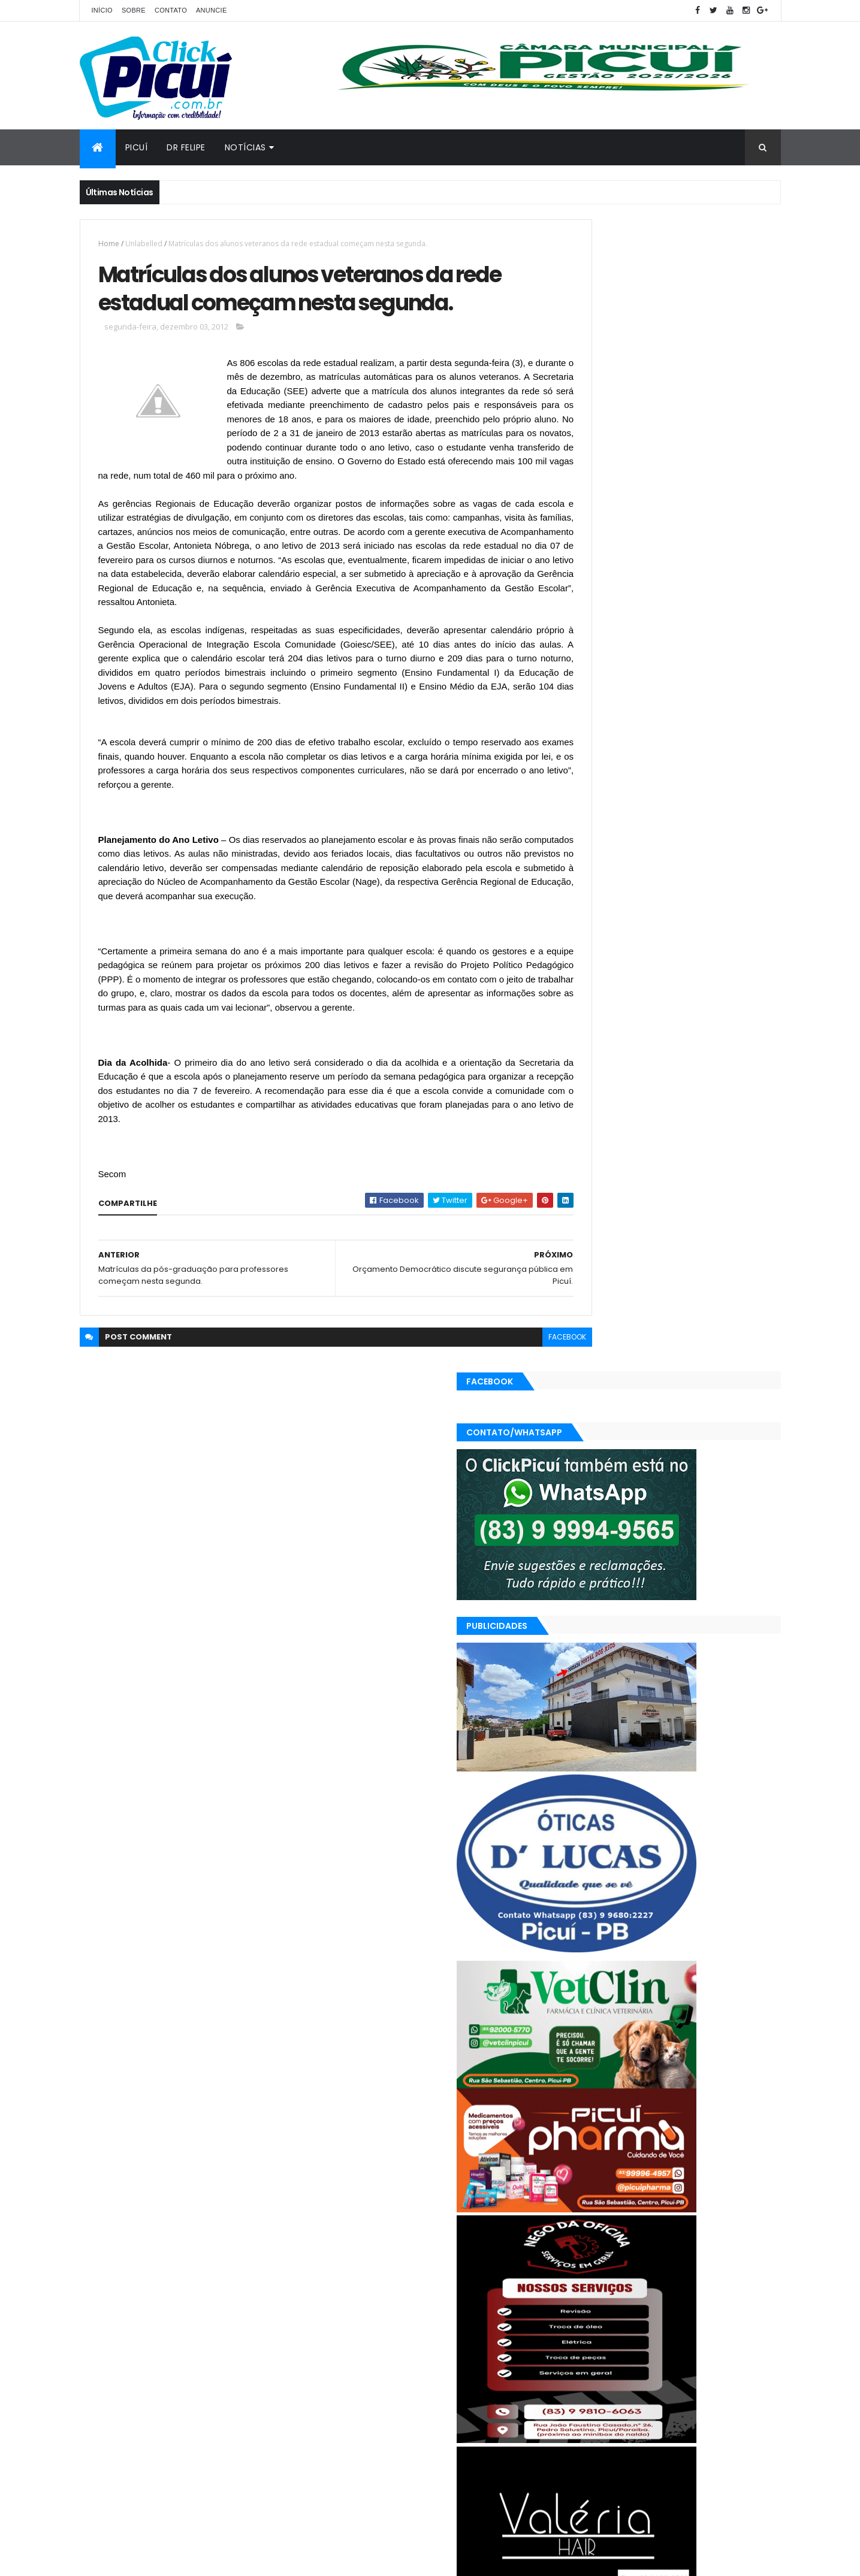  Describe the element at coordinates (621, 2395) in the screenshot. I see `Política` at that location.